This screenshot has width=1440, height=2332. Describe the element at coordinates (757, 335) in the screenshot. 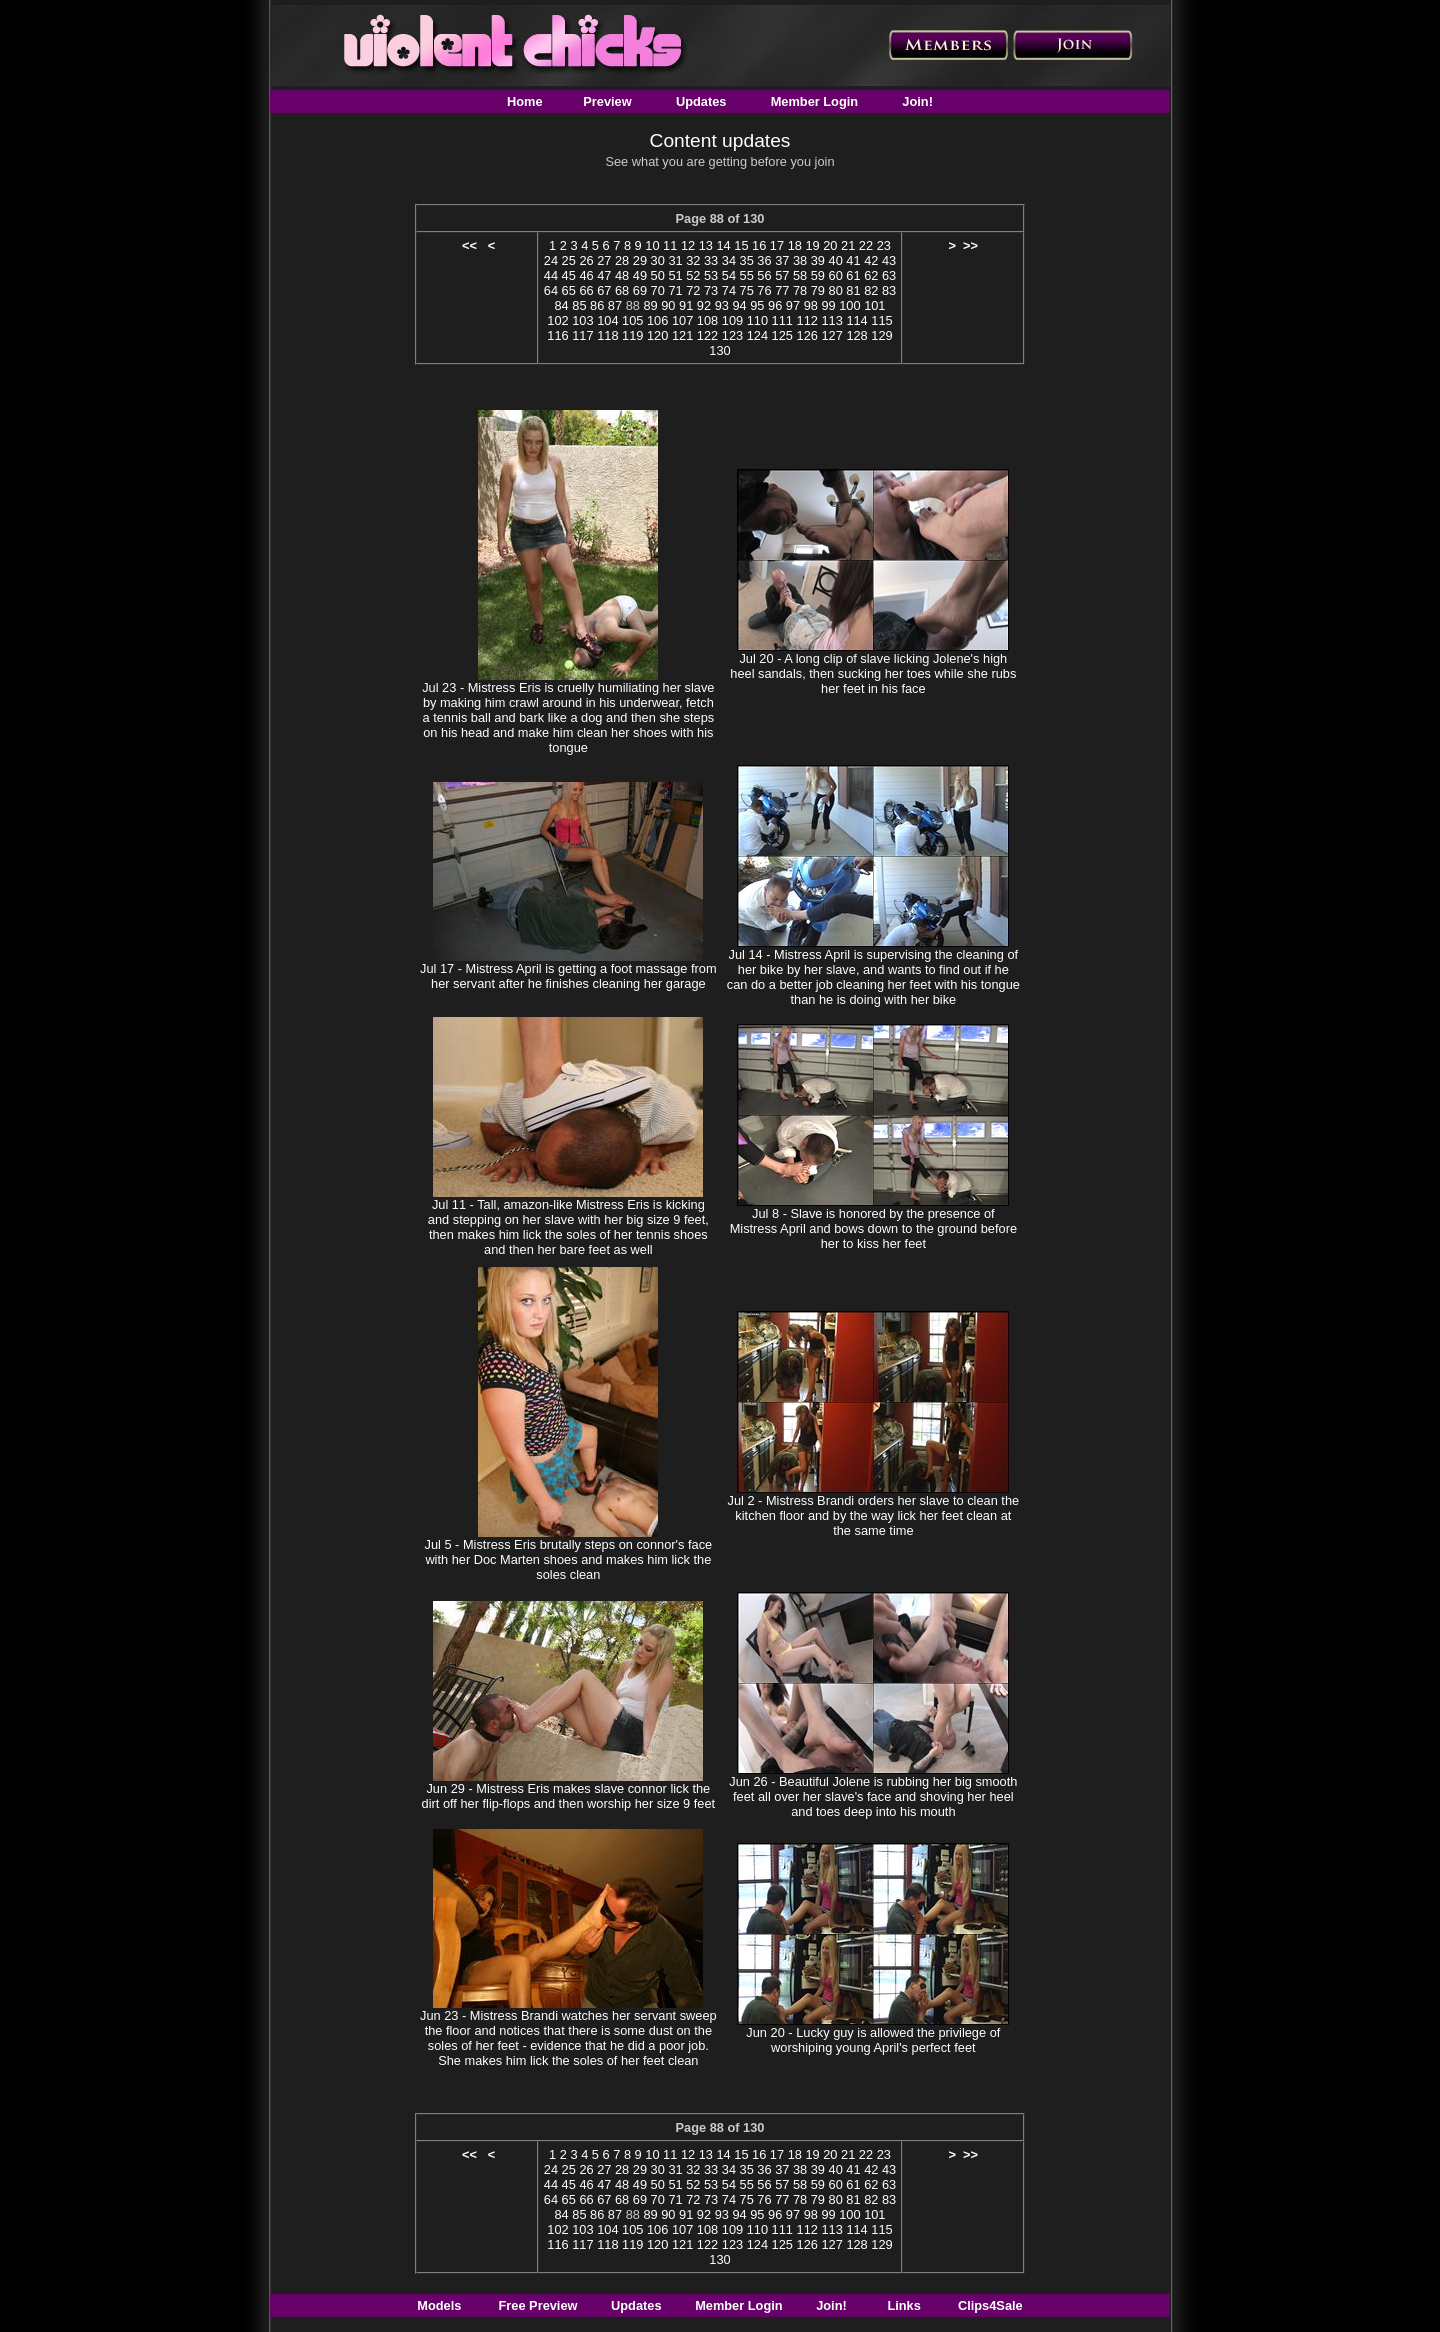

I see `124` at that location.